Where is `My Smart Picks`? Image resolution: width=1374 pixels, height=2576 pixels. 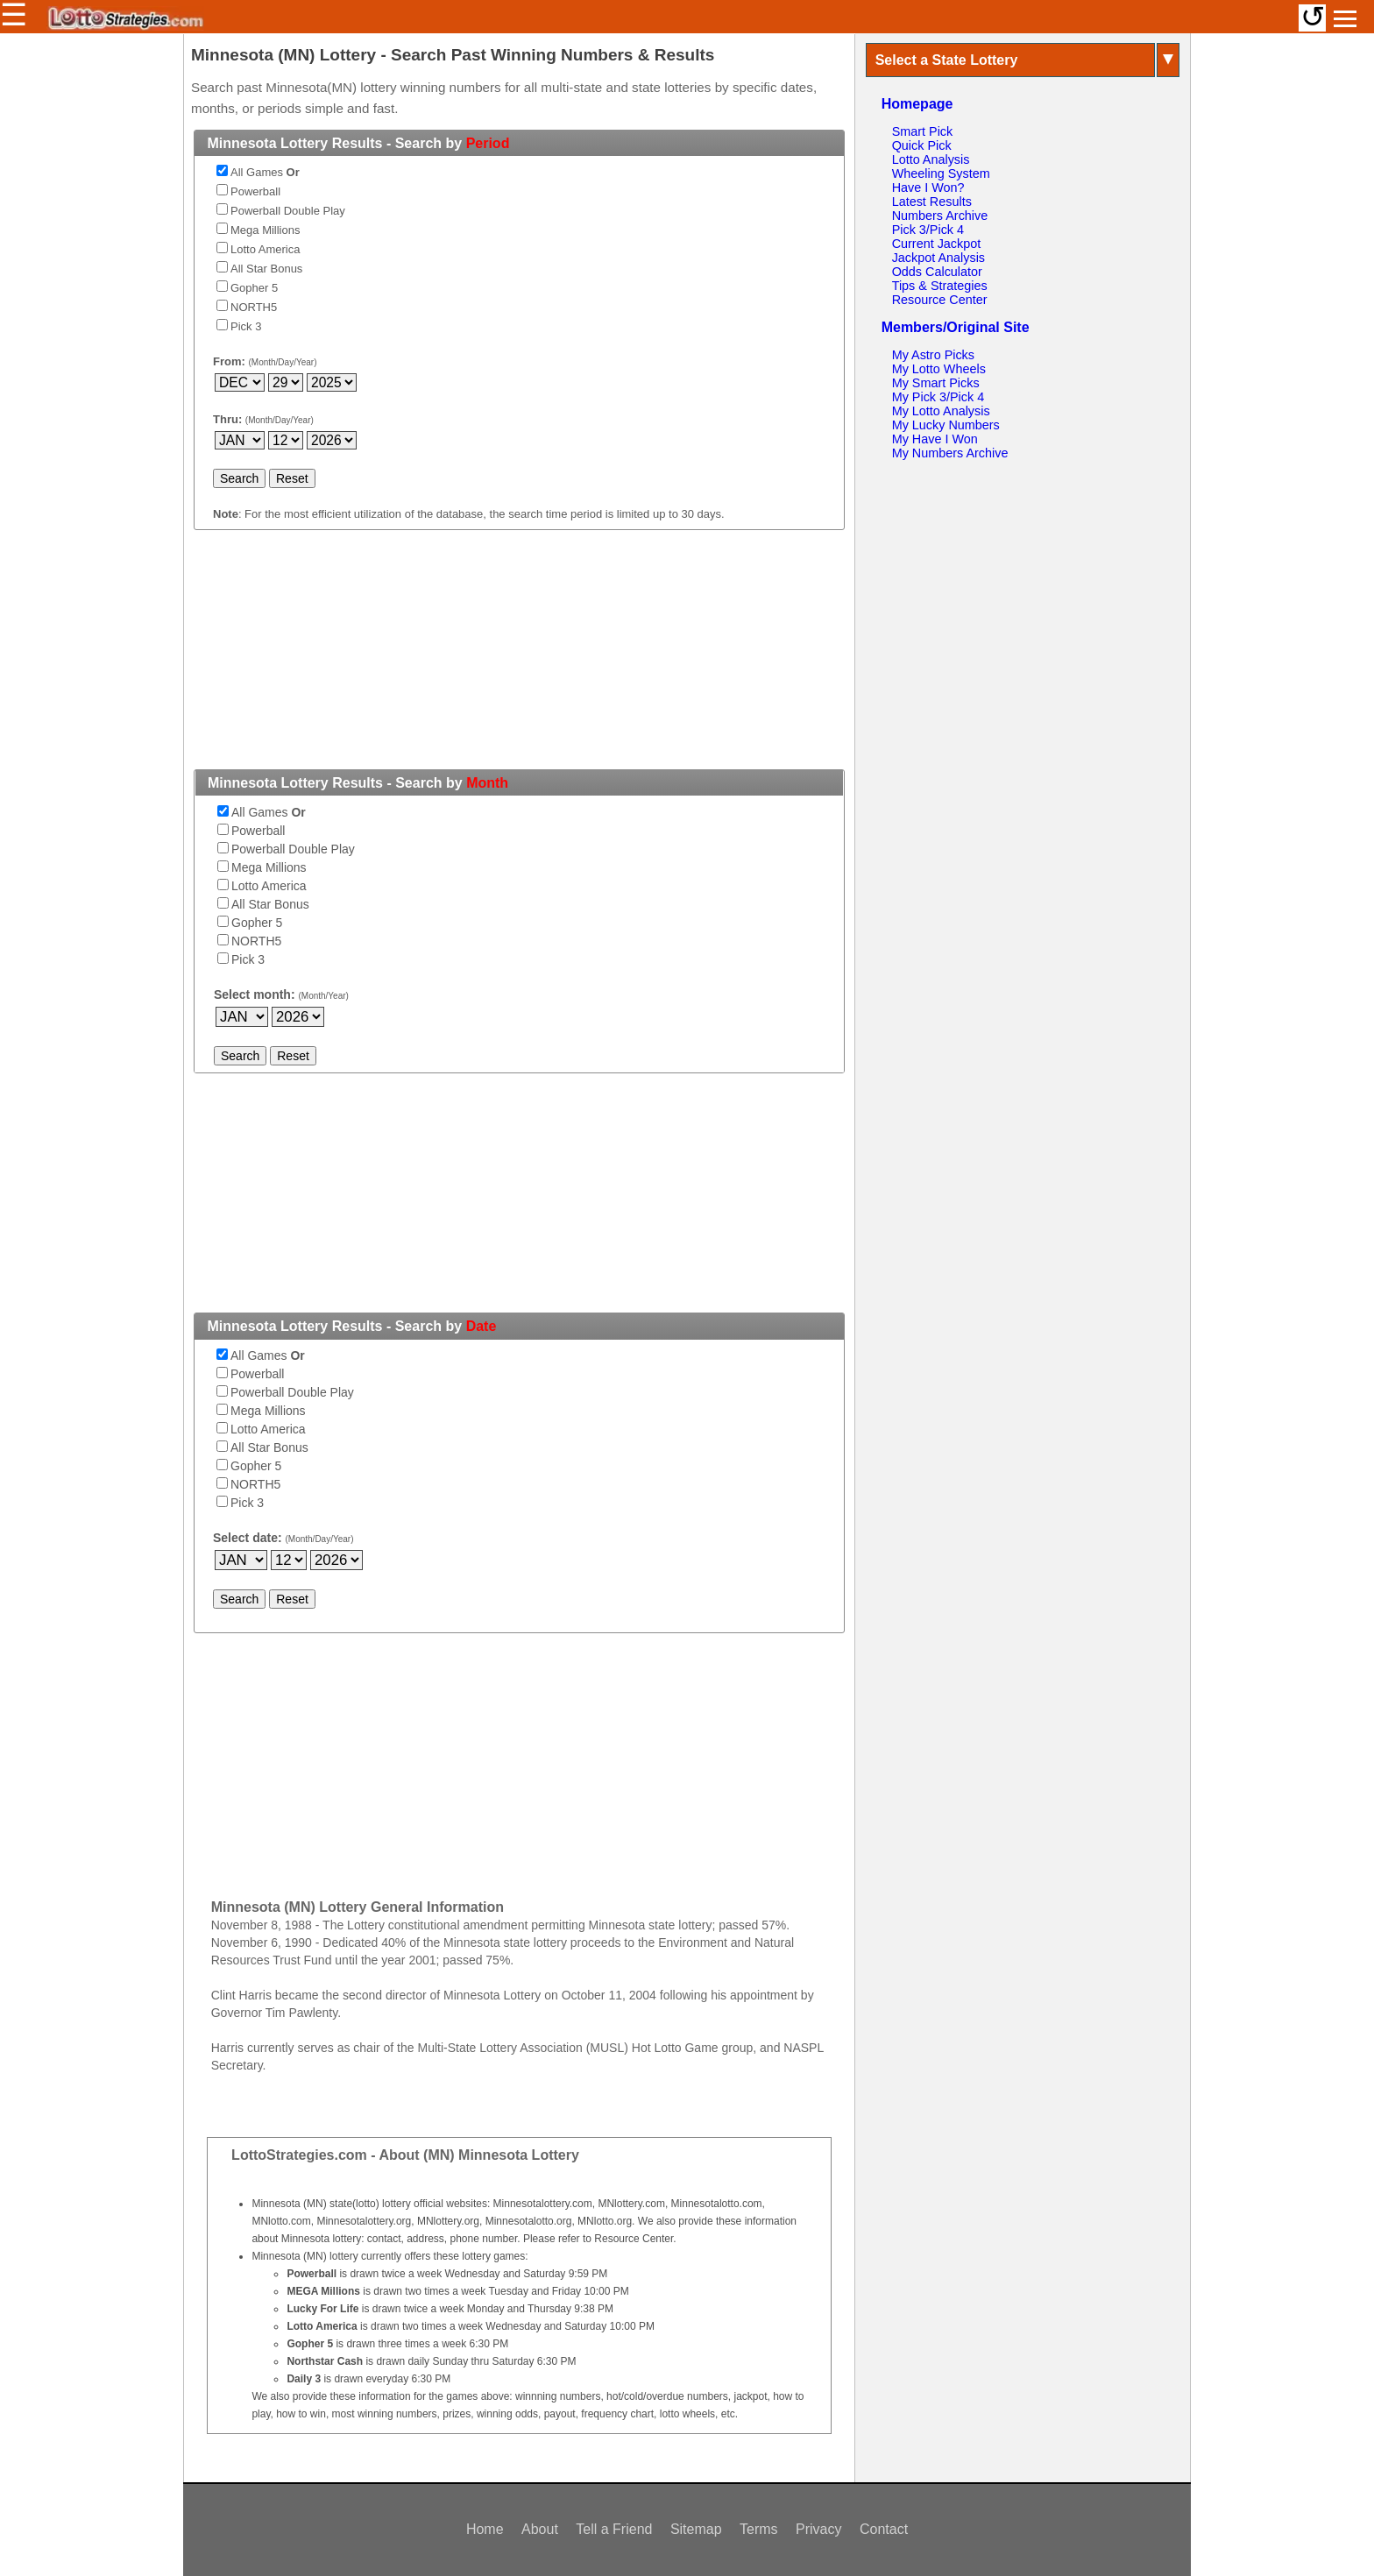
My Smart Picks is located at coordinates (936, 383).